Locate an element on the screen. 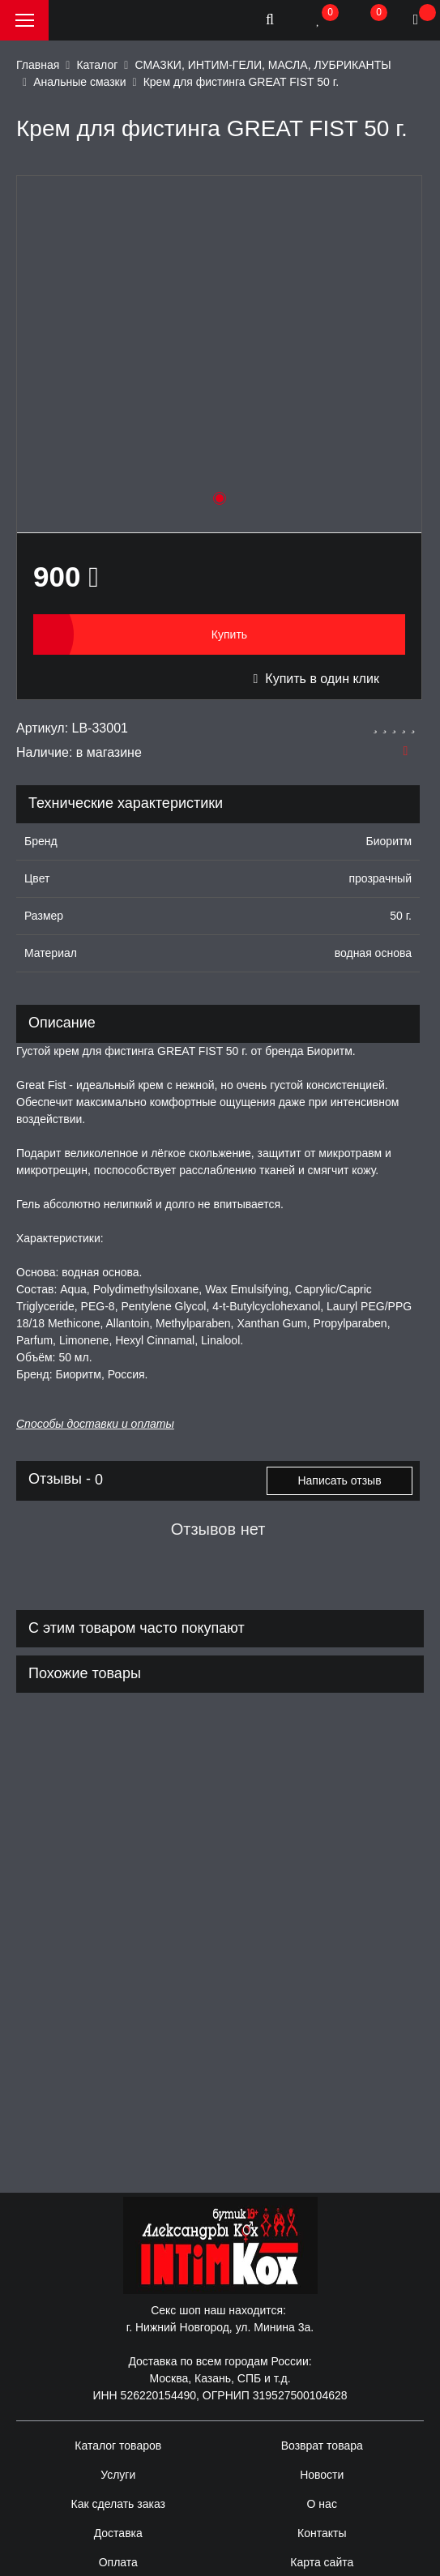  О нас is located at coordinates (322, 2504).